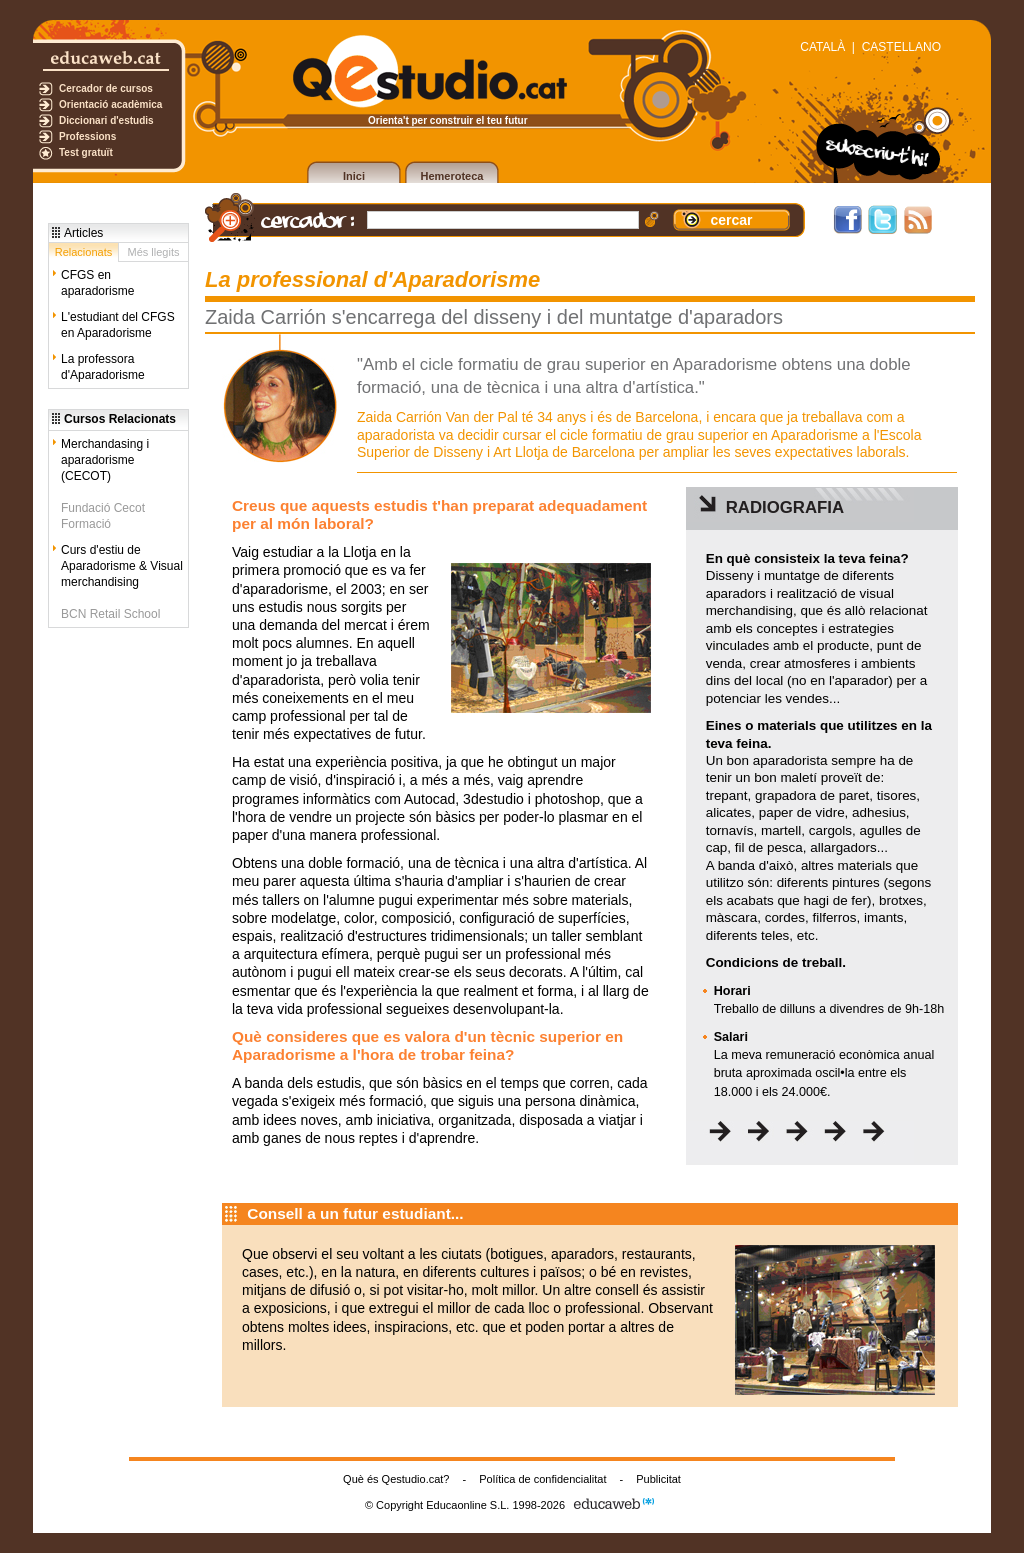 This screenshot has width=1024, height=1553. What do you see at coordinates (87, 136) in the screenshot?
I see `Professions` at bounding box center [87, 136].